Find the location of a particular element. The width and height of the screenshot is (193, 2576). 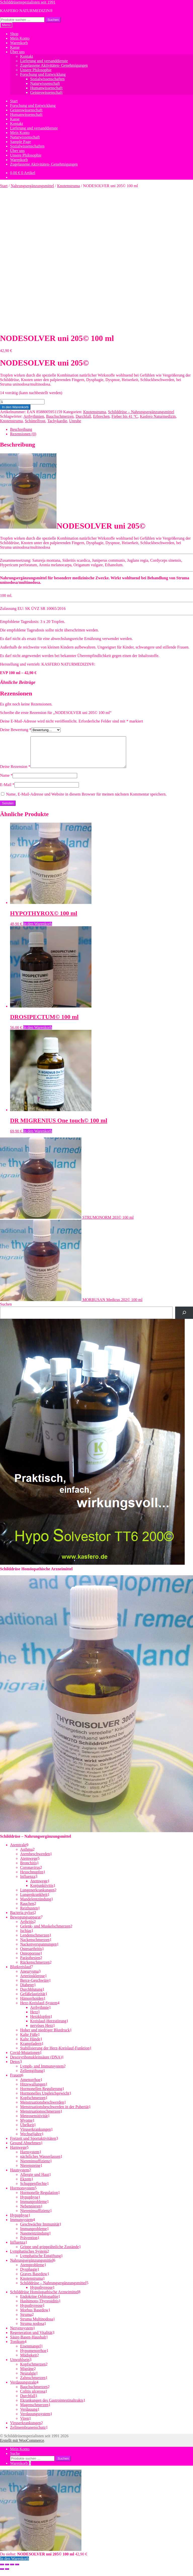

Kasfero Naturmedizin is located at coordinates (158, 416).